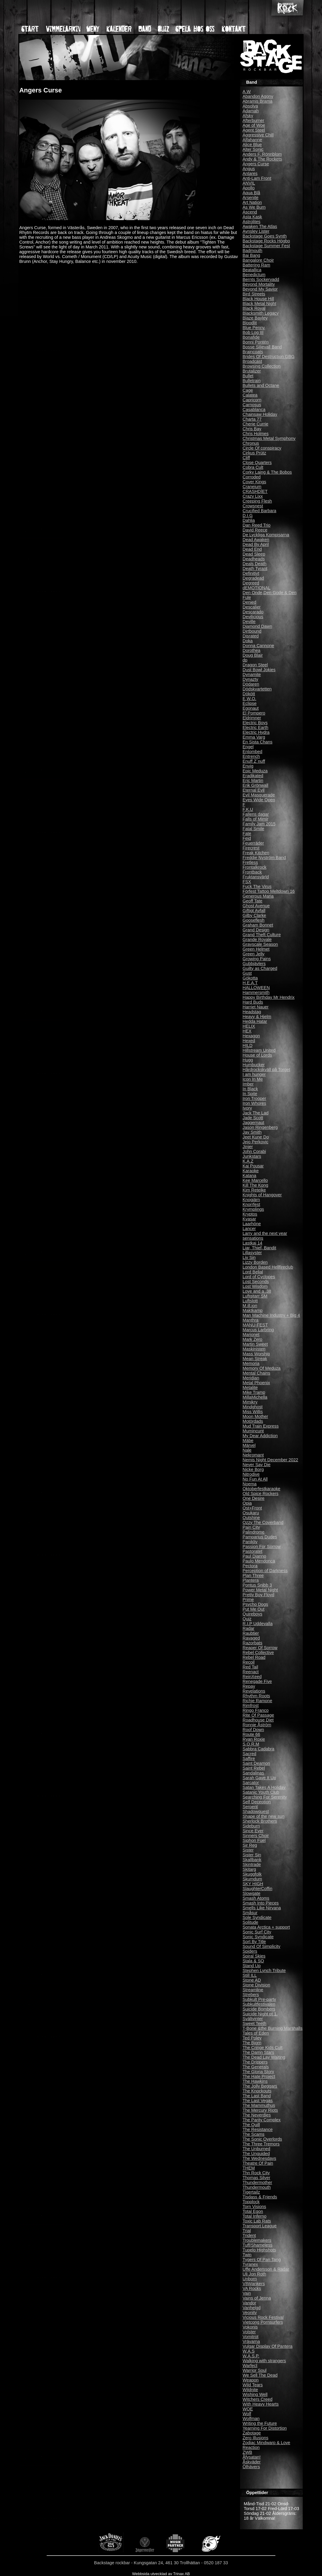 This screenshot has width=322, height=2576. Describe the element at coordinates (254, 737) in the screenshot. I see `Emma Varg` at that location.